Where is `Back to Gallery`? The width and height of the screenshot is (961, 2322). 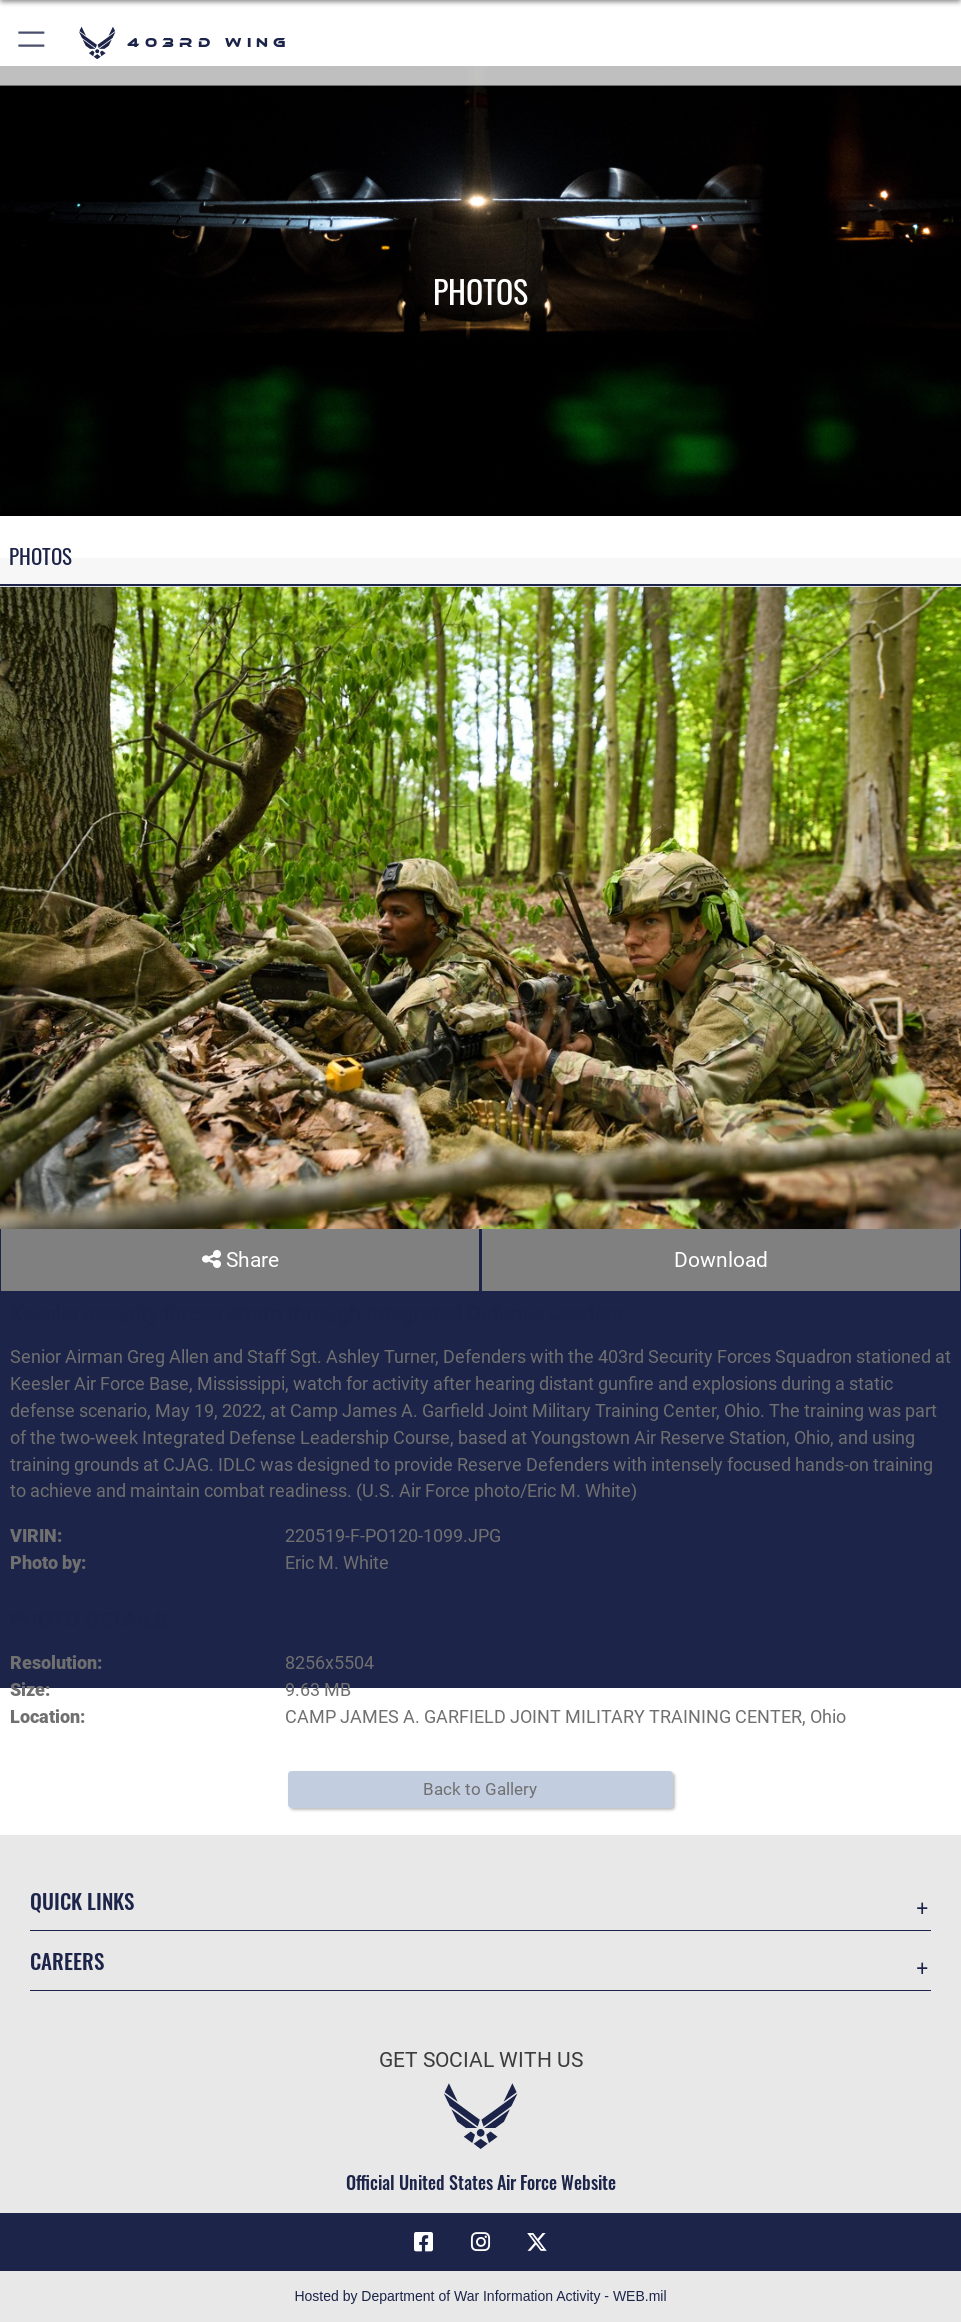
Back to Gallery is located at coordinates (480, 1789).